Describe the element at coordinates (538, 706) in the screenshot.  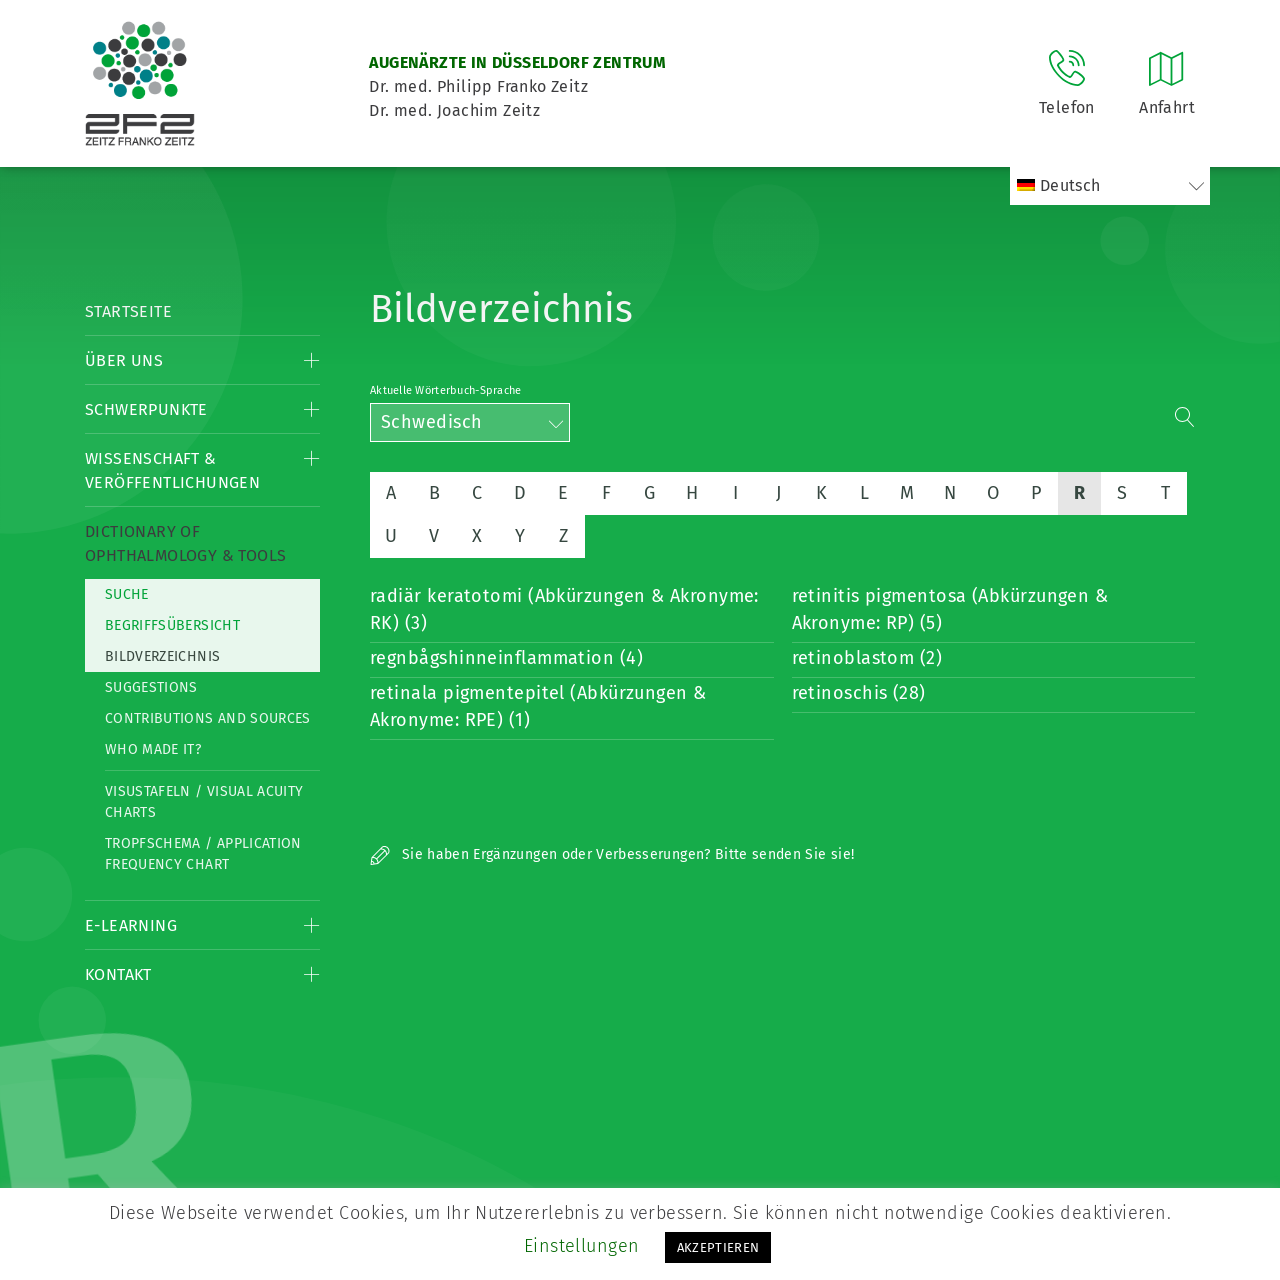
I see `retinala pigmentepitel (Abkürzungen & Akronyme: RPE) (1)` at that location.